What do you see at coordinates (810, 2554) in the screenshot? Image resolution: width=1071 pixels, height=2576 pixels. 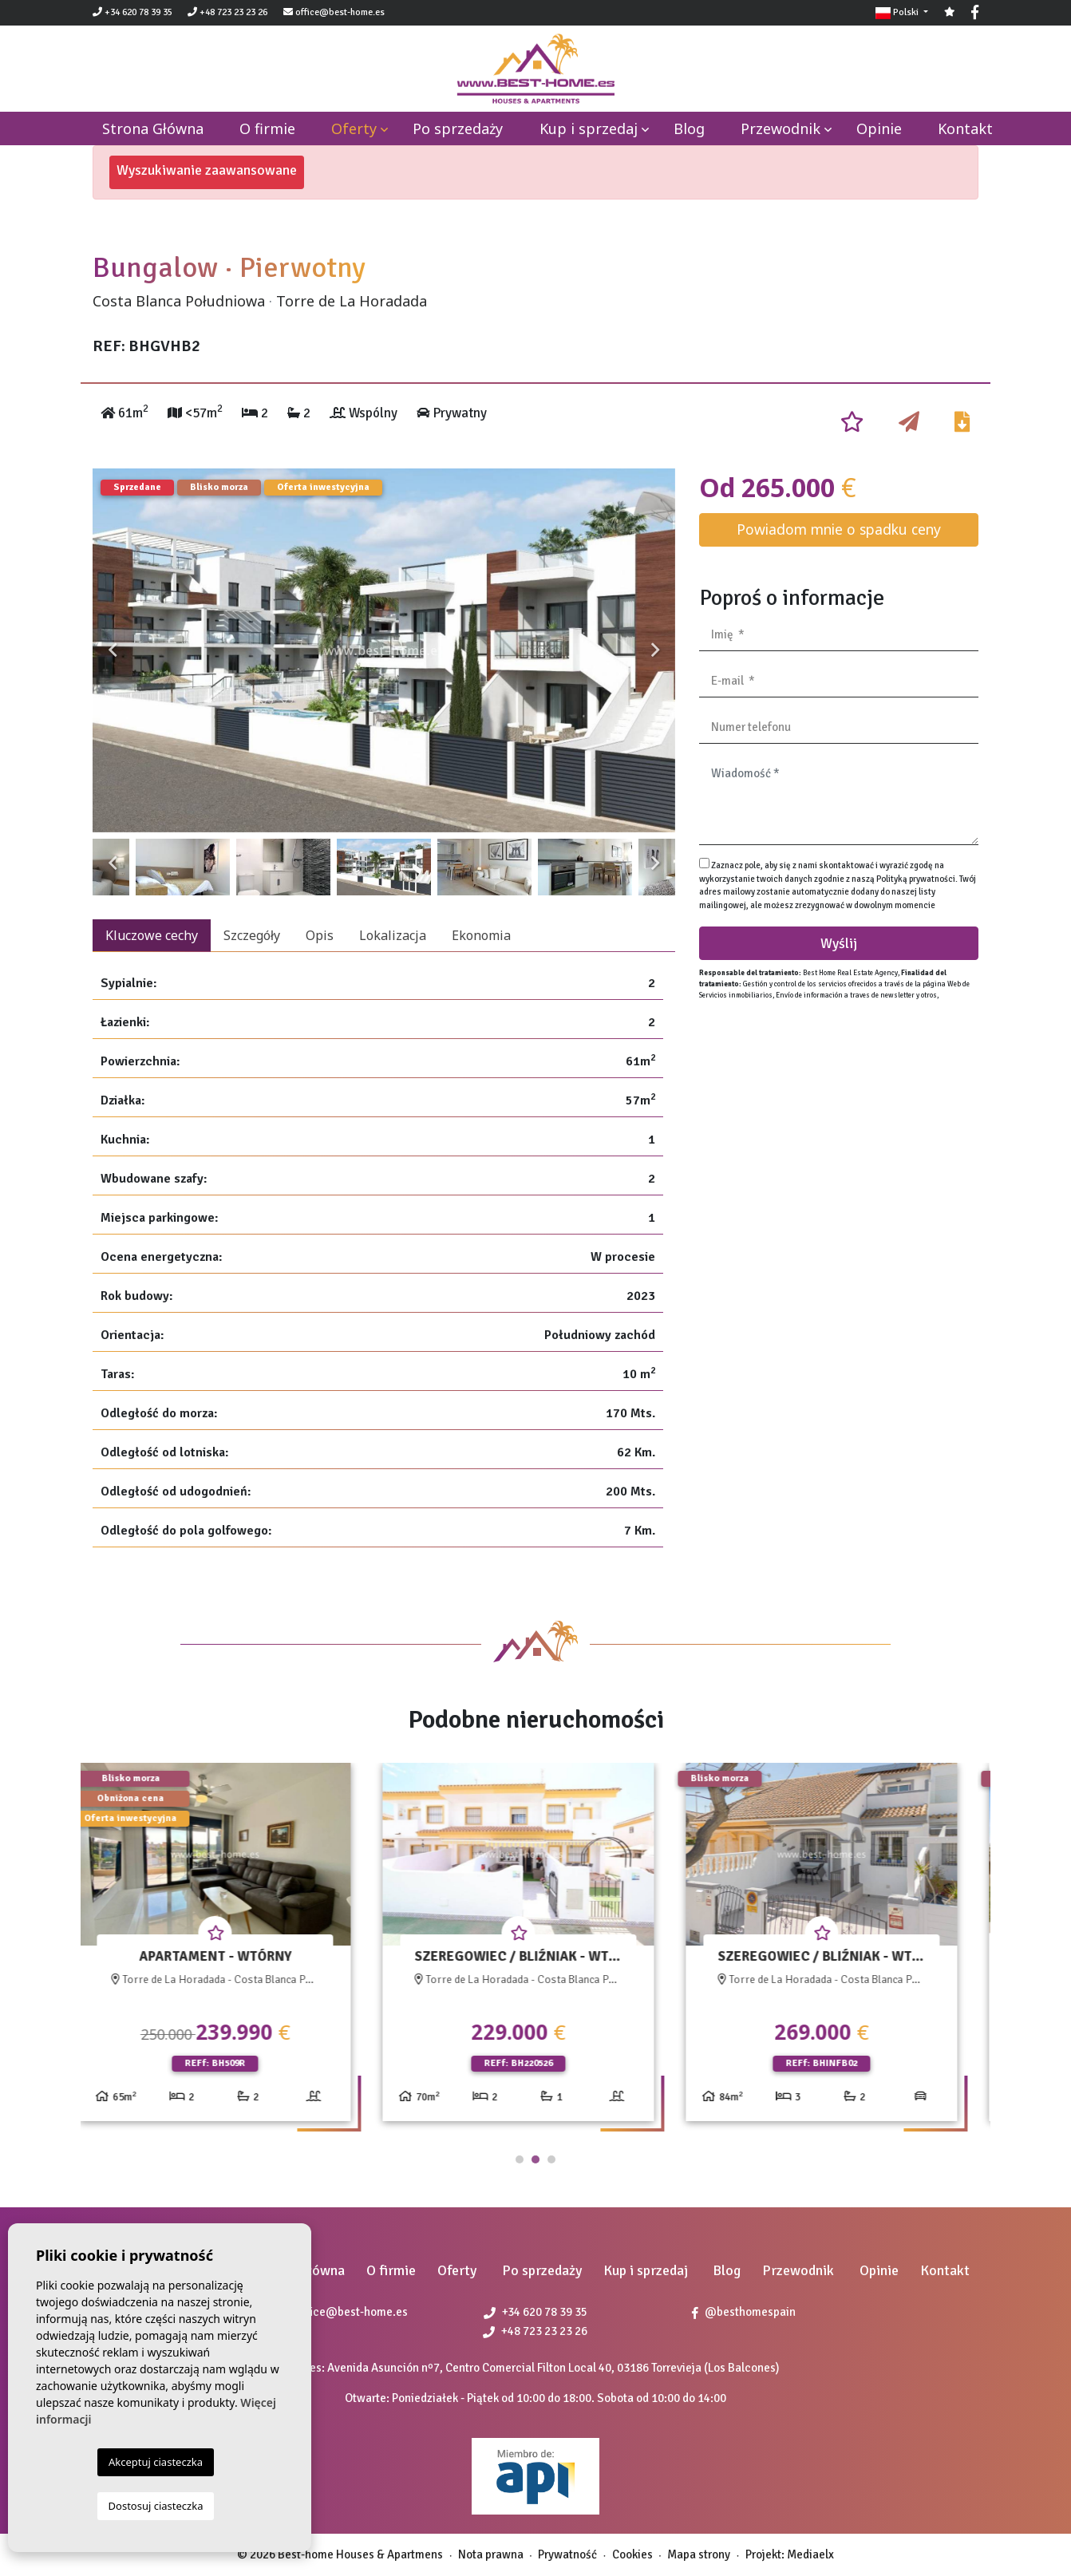 I see `Mediaelx` at bounding box center [810, 2554].